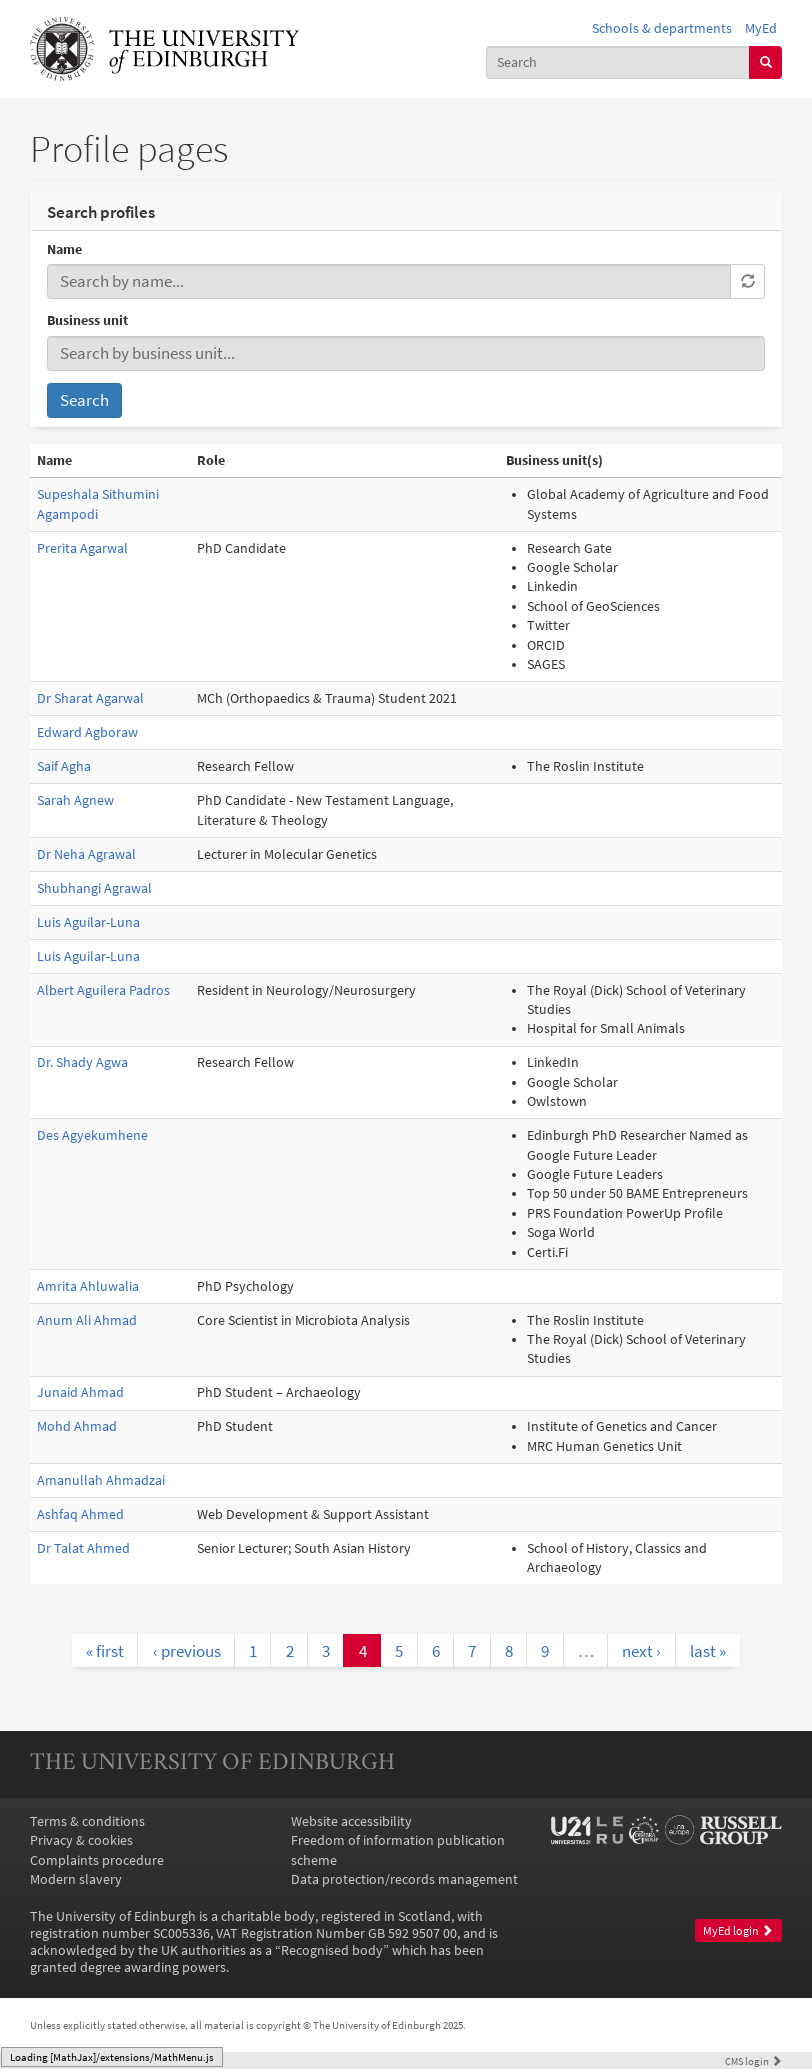 The image size is (812, 2069). Describe the element at coordinates (77, 1426) in the screenshot. I see `Mohd Ahmad` at that location.